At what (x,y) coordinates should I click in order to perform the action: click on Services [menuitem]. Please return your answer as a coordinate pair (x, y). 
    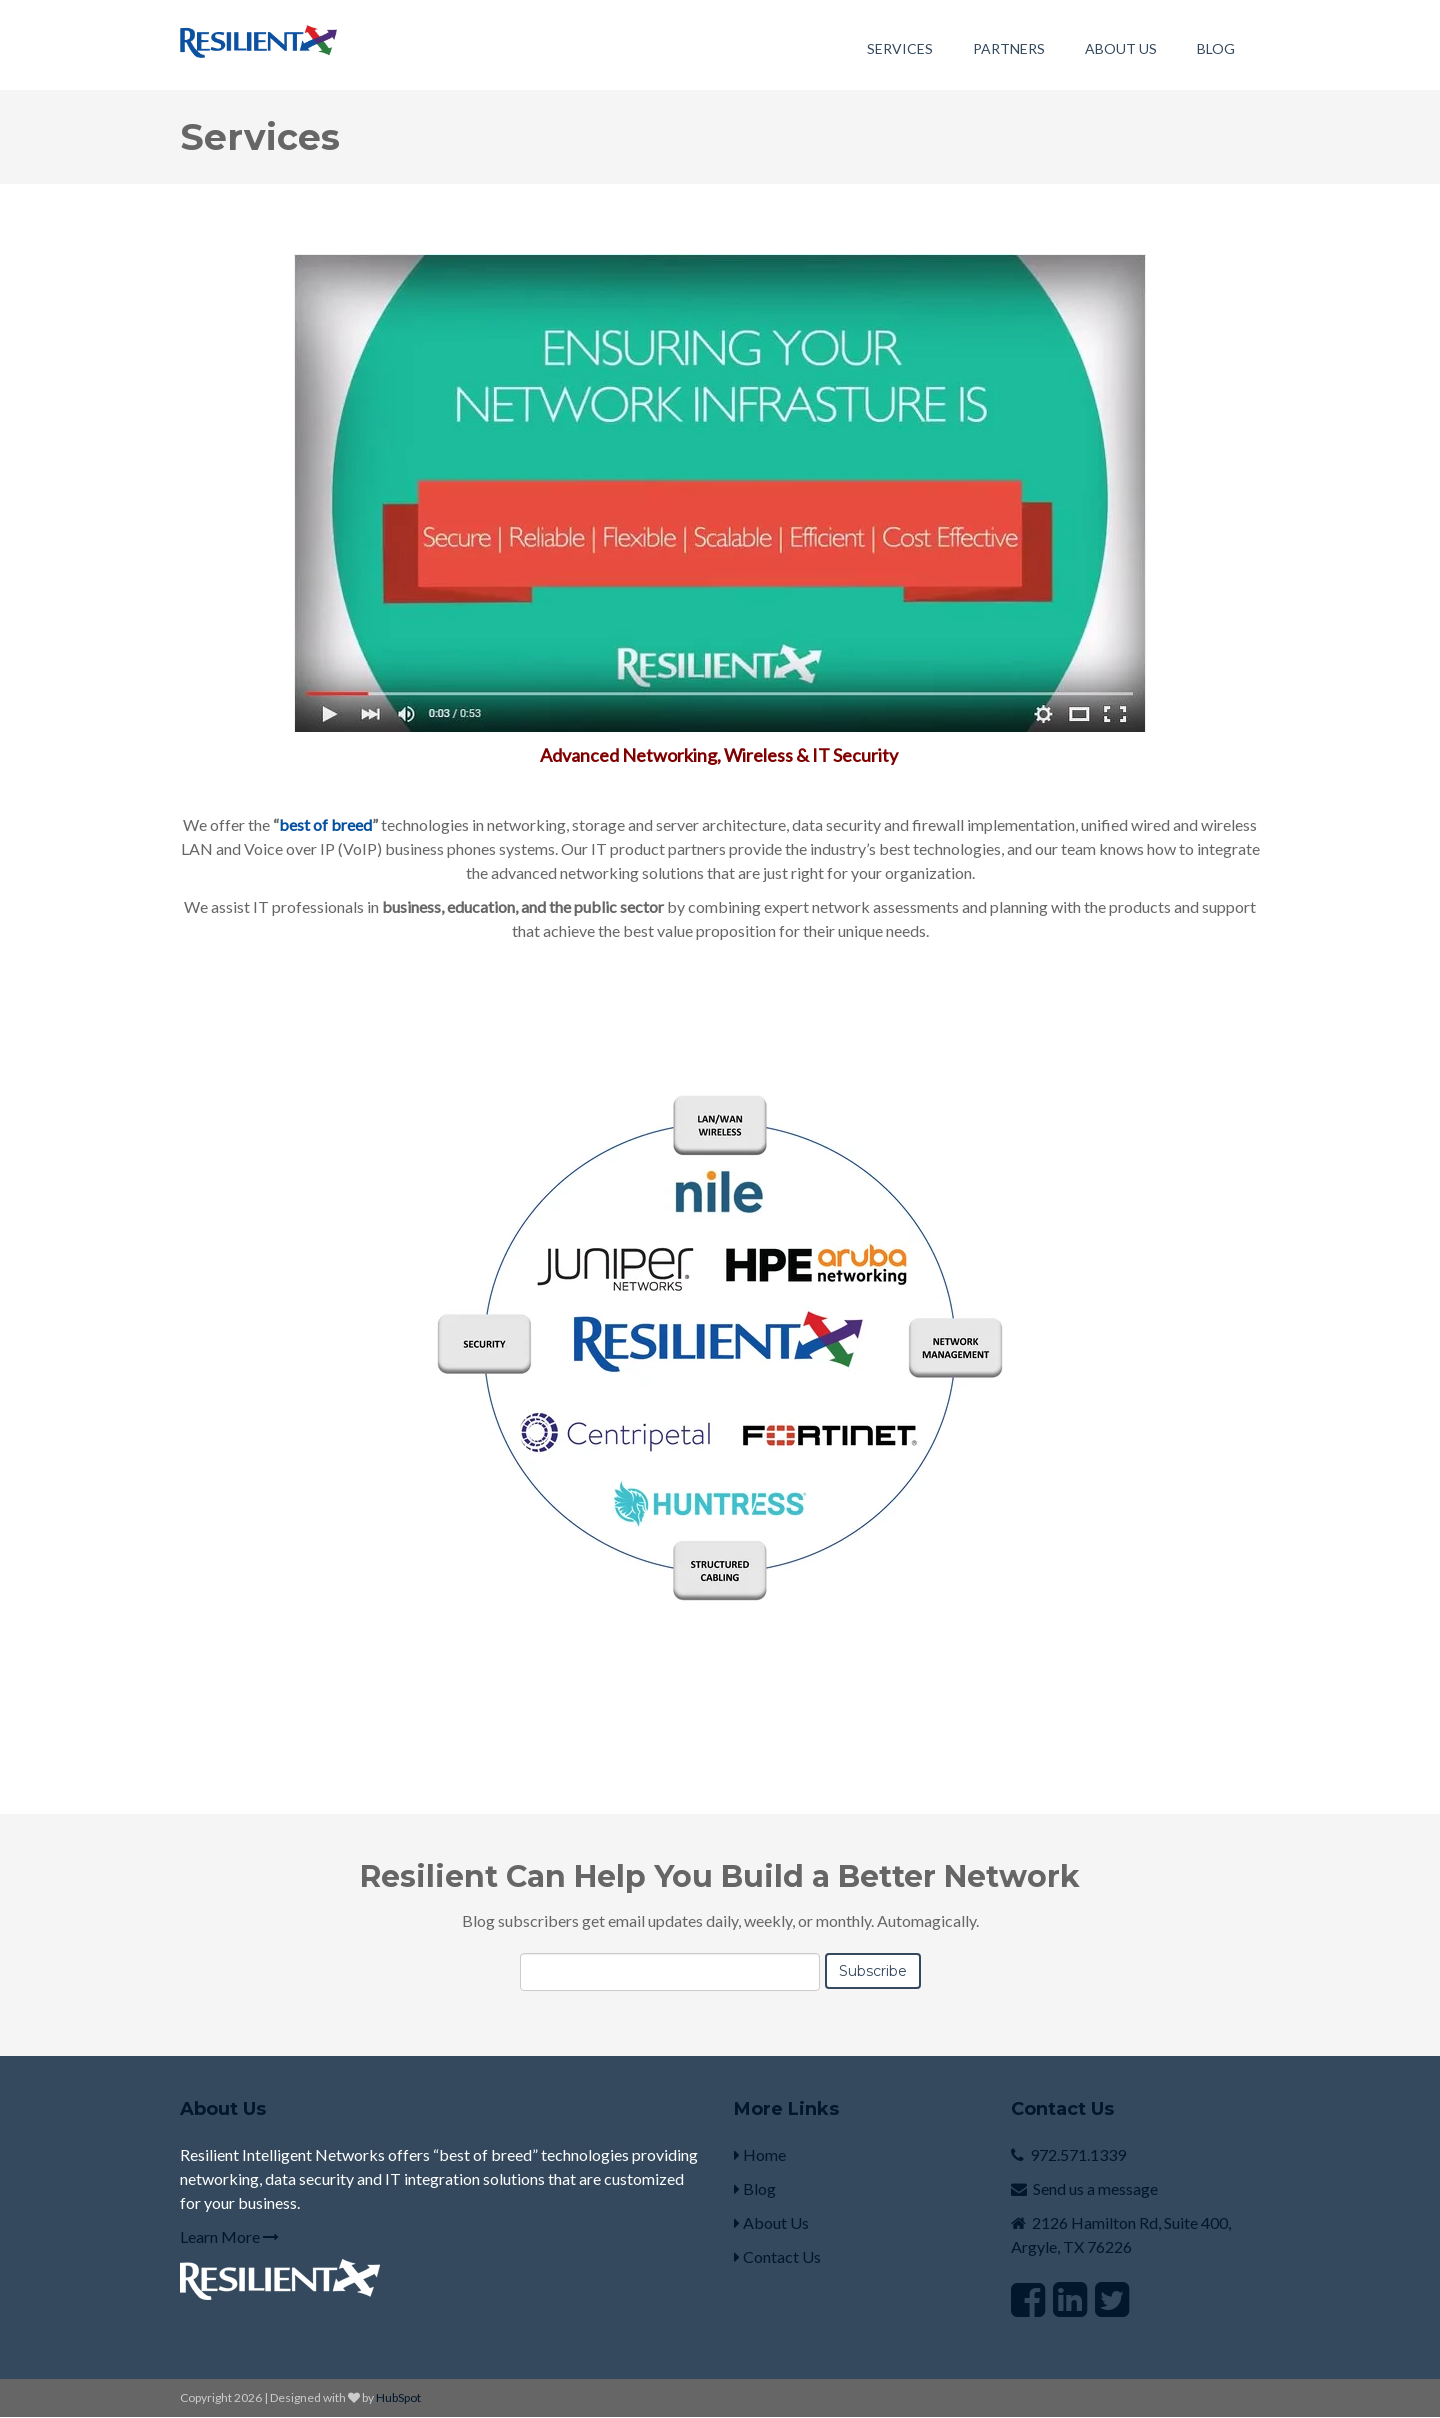
    Looking at the image, I should click on (900, 48).